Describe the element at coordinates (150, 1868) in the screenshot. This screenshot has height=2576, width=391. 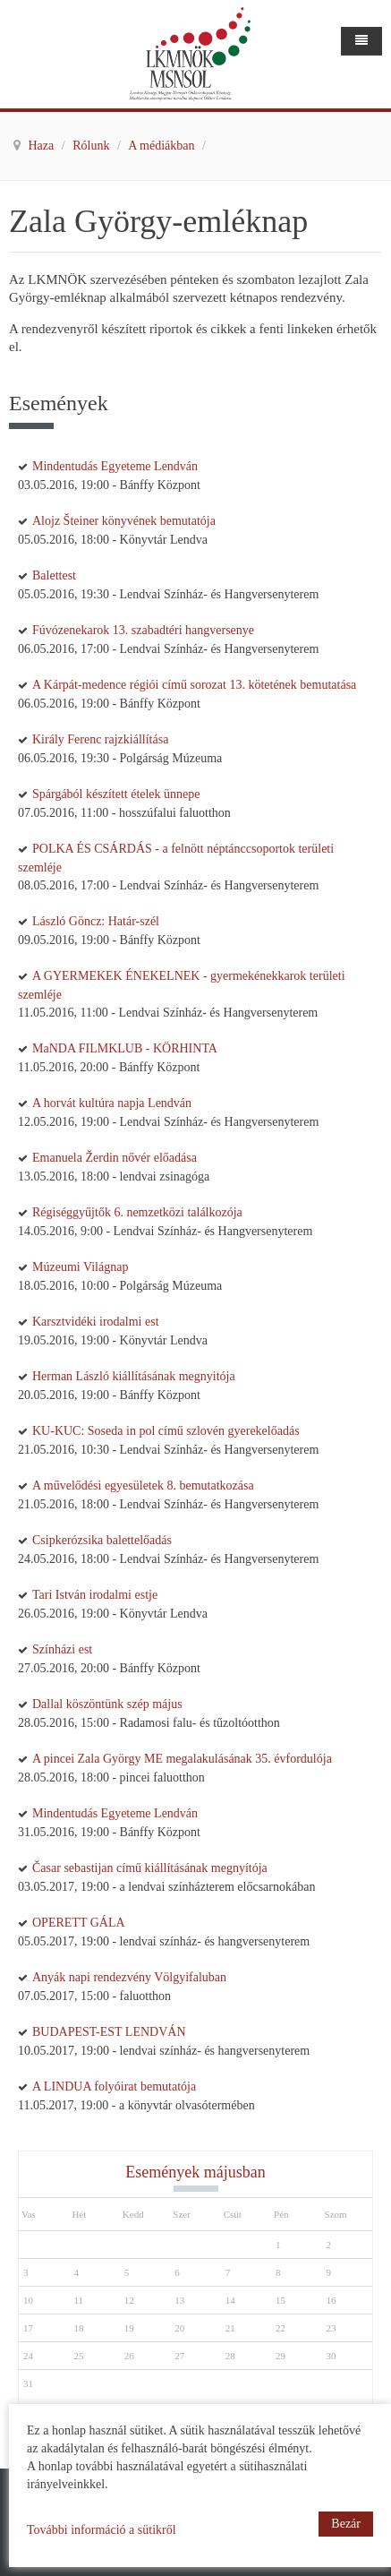
I see `Časar sebastijan című kiállításának megnyítója` at that location.